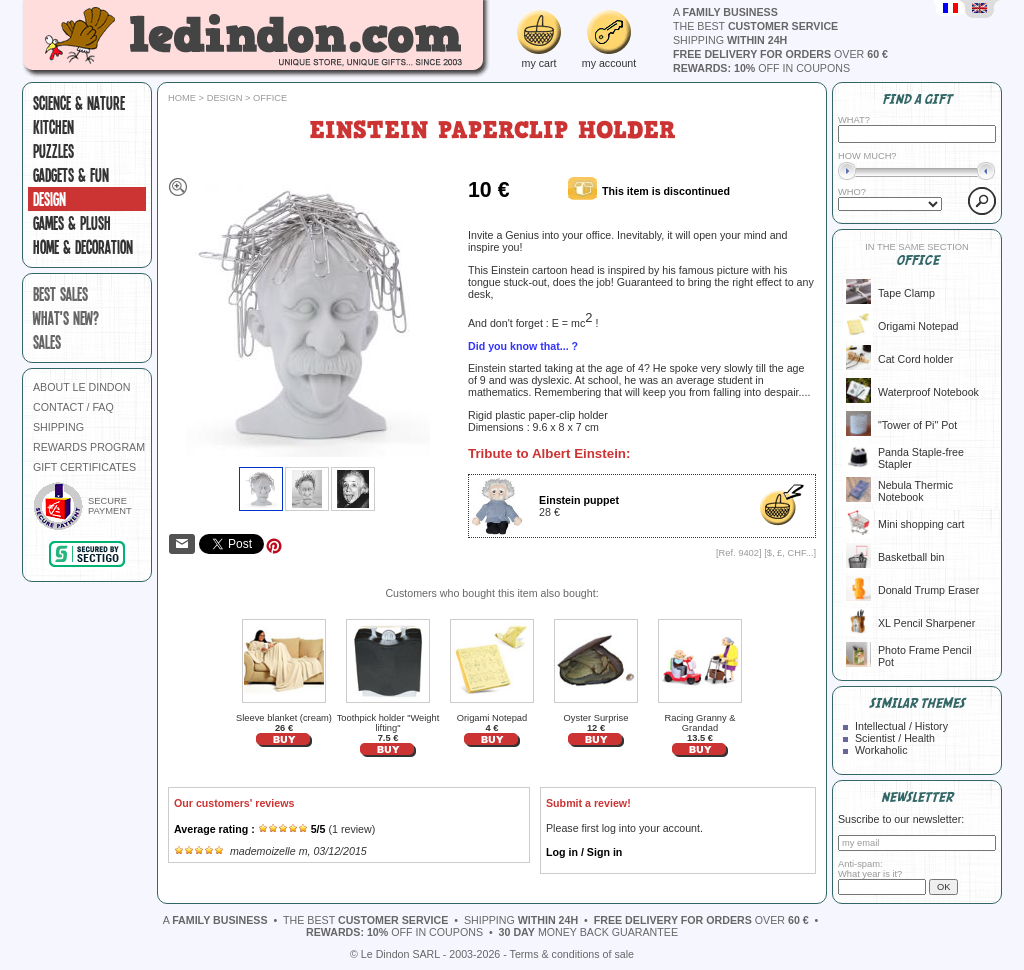 This screenshot has height=970, width=1024. Describe the element at coordinates (881, 750) in the screenshot. I see `Workaholic` at that location.